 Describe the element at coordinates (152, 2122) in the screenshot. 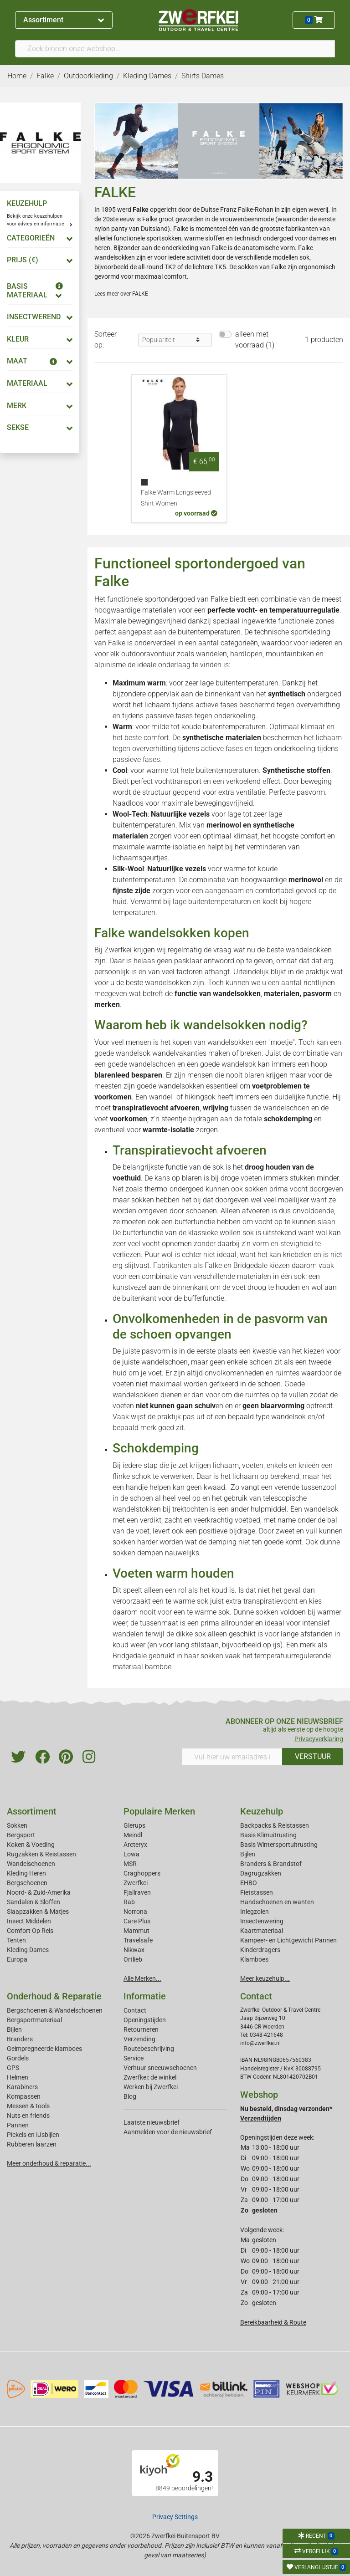

I see `Laatste nieuwsbrief` at that location.